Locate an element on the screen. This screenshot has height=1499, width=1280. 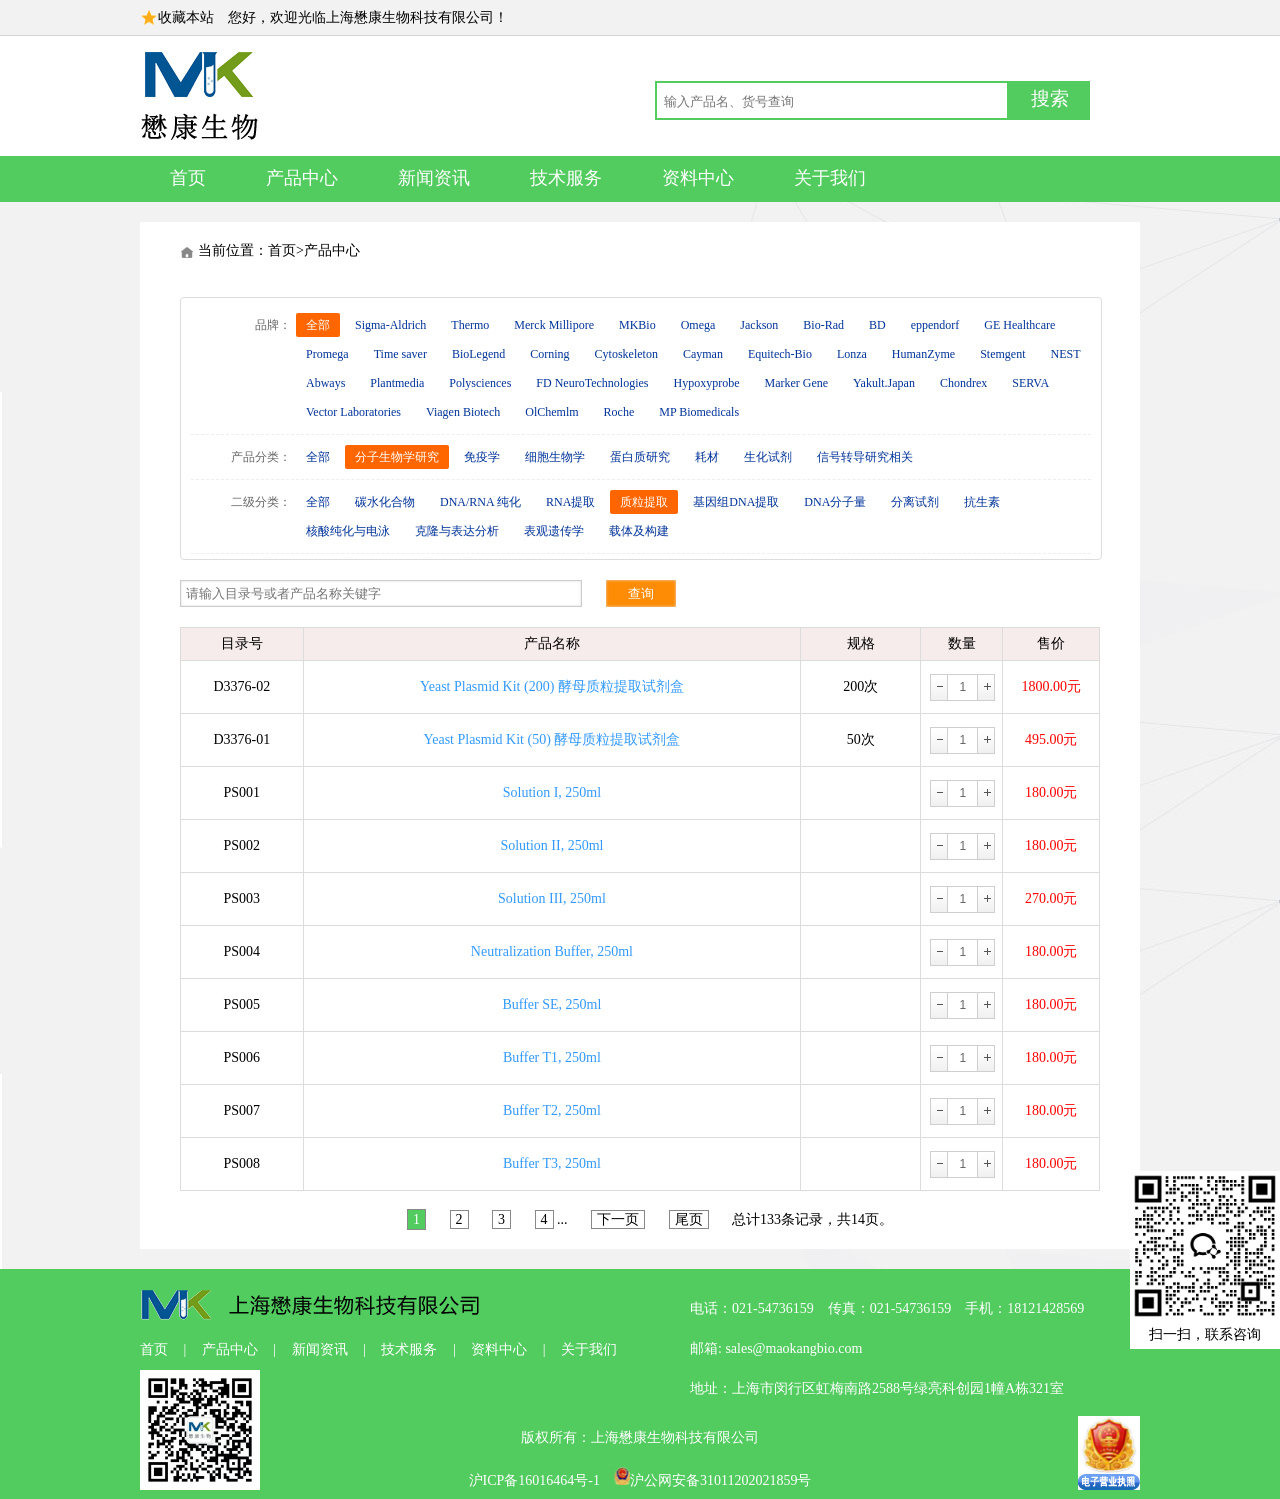
基因组DNA提取 is located at coordinates (736, 502).